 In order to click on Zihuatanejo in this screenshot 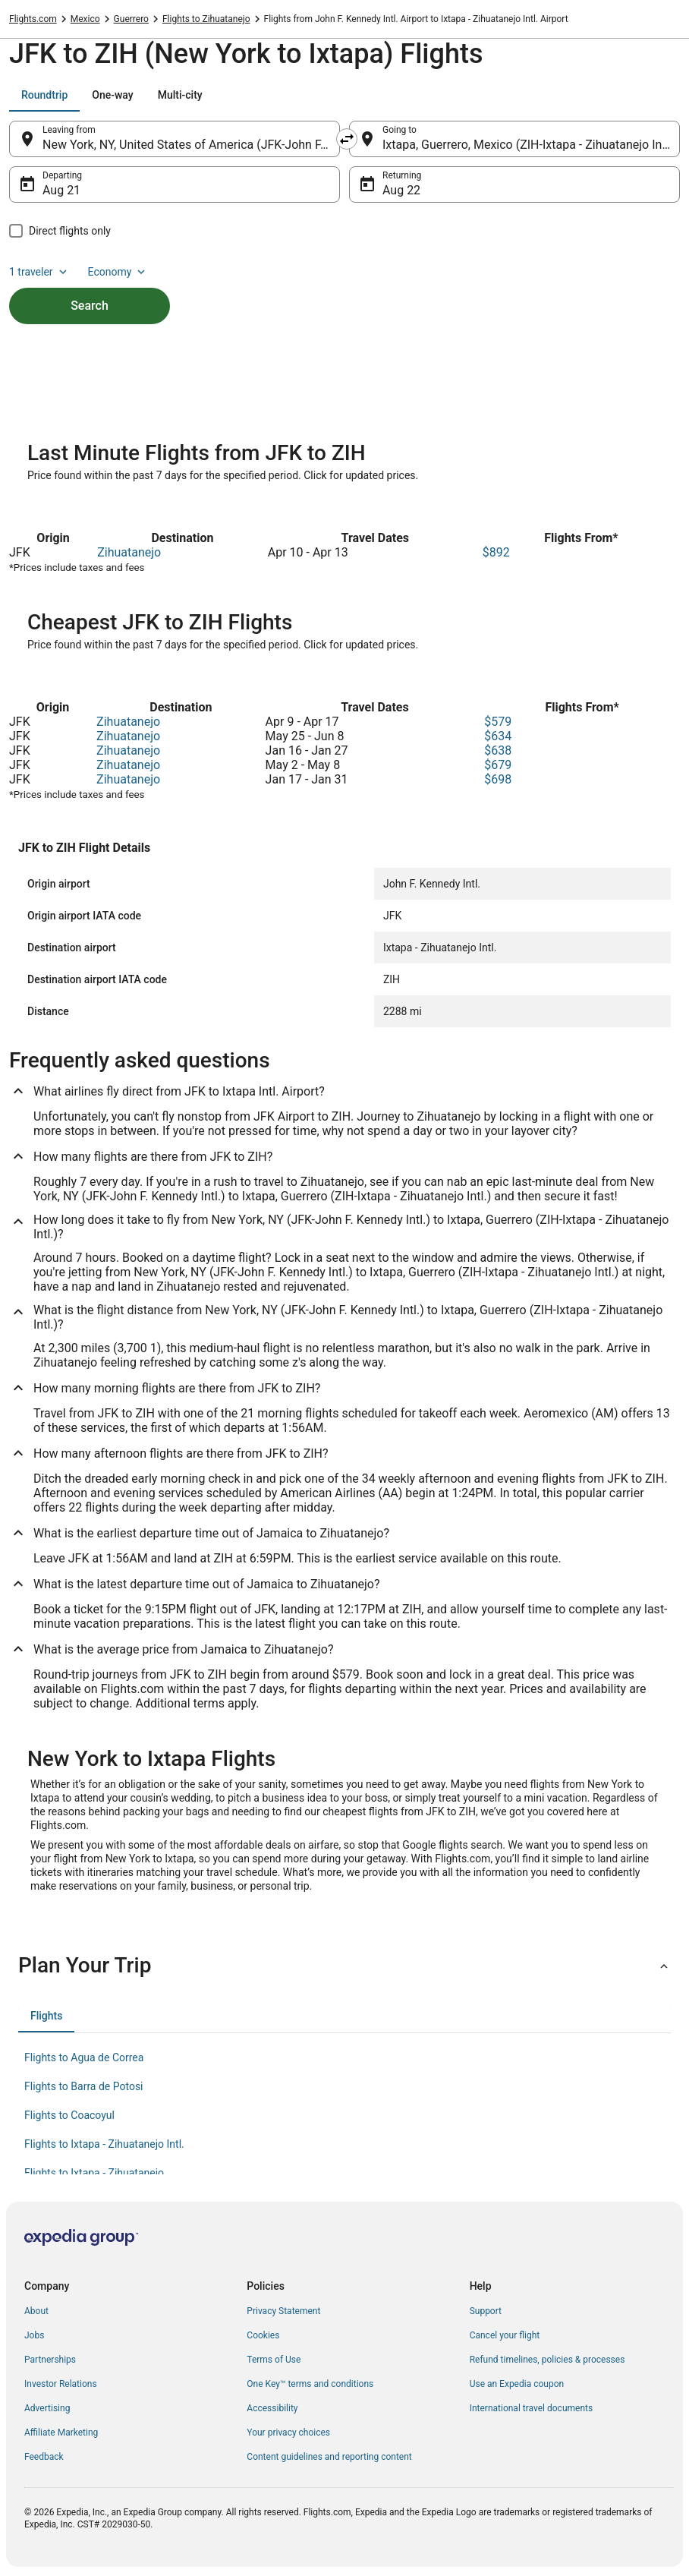, I will do `click(129, 552)`.